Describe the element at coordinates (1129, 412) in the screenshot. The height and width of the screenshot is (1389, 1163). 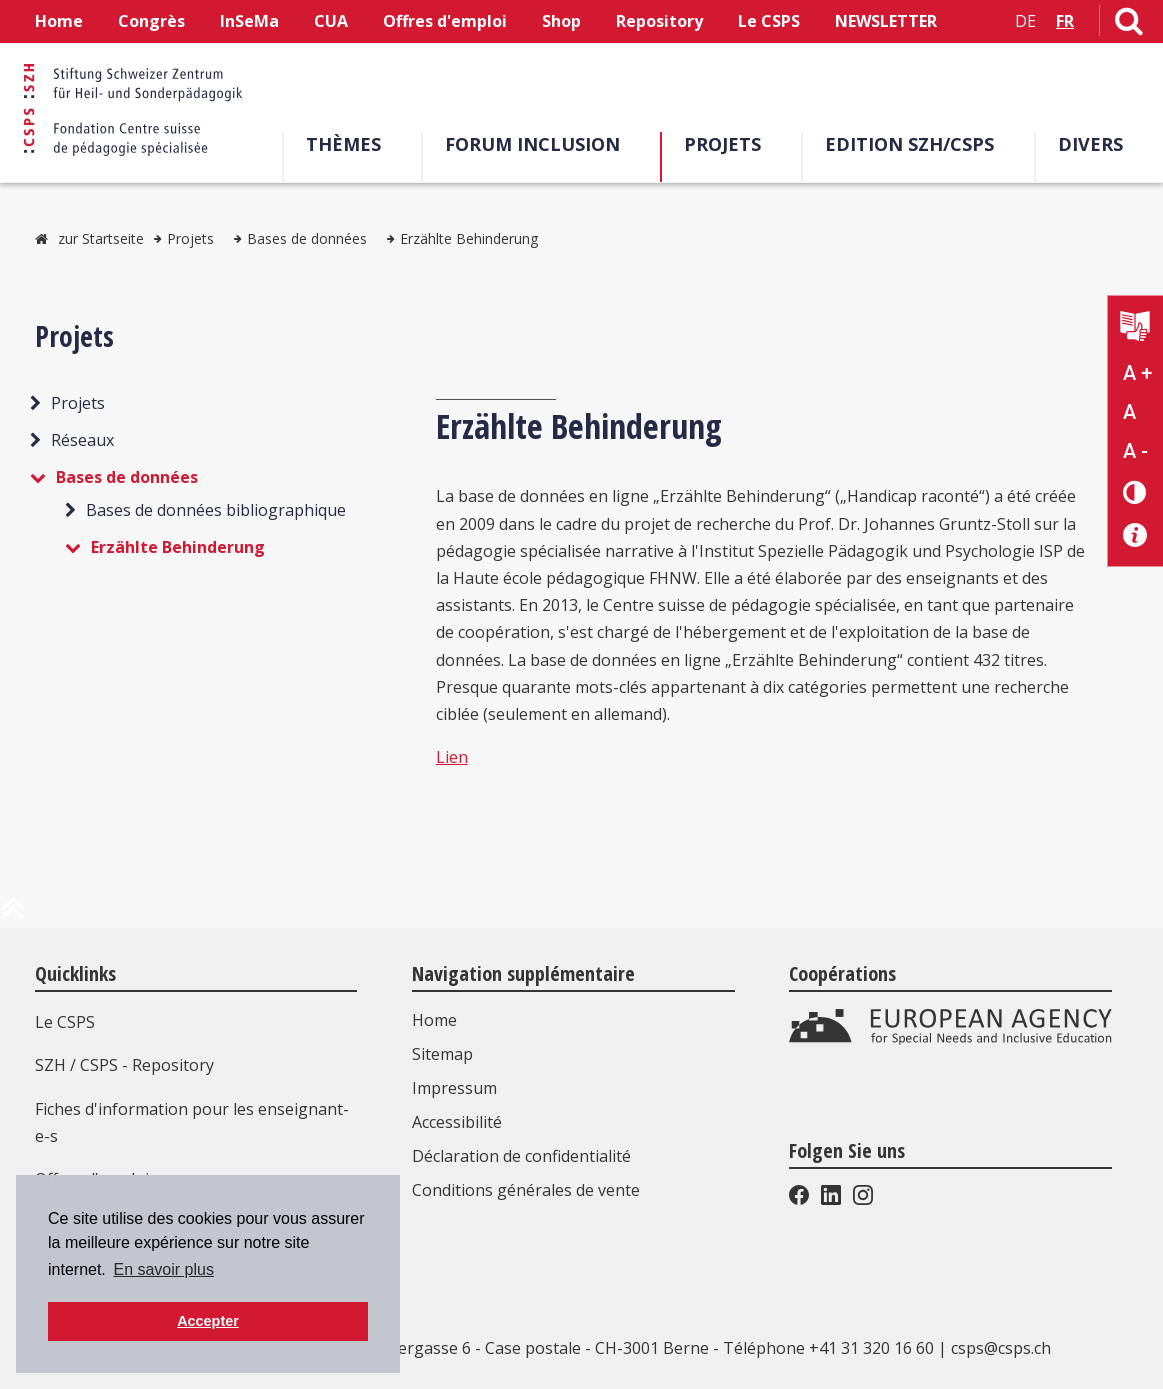
I see `A [Texte standard]` at that location.